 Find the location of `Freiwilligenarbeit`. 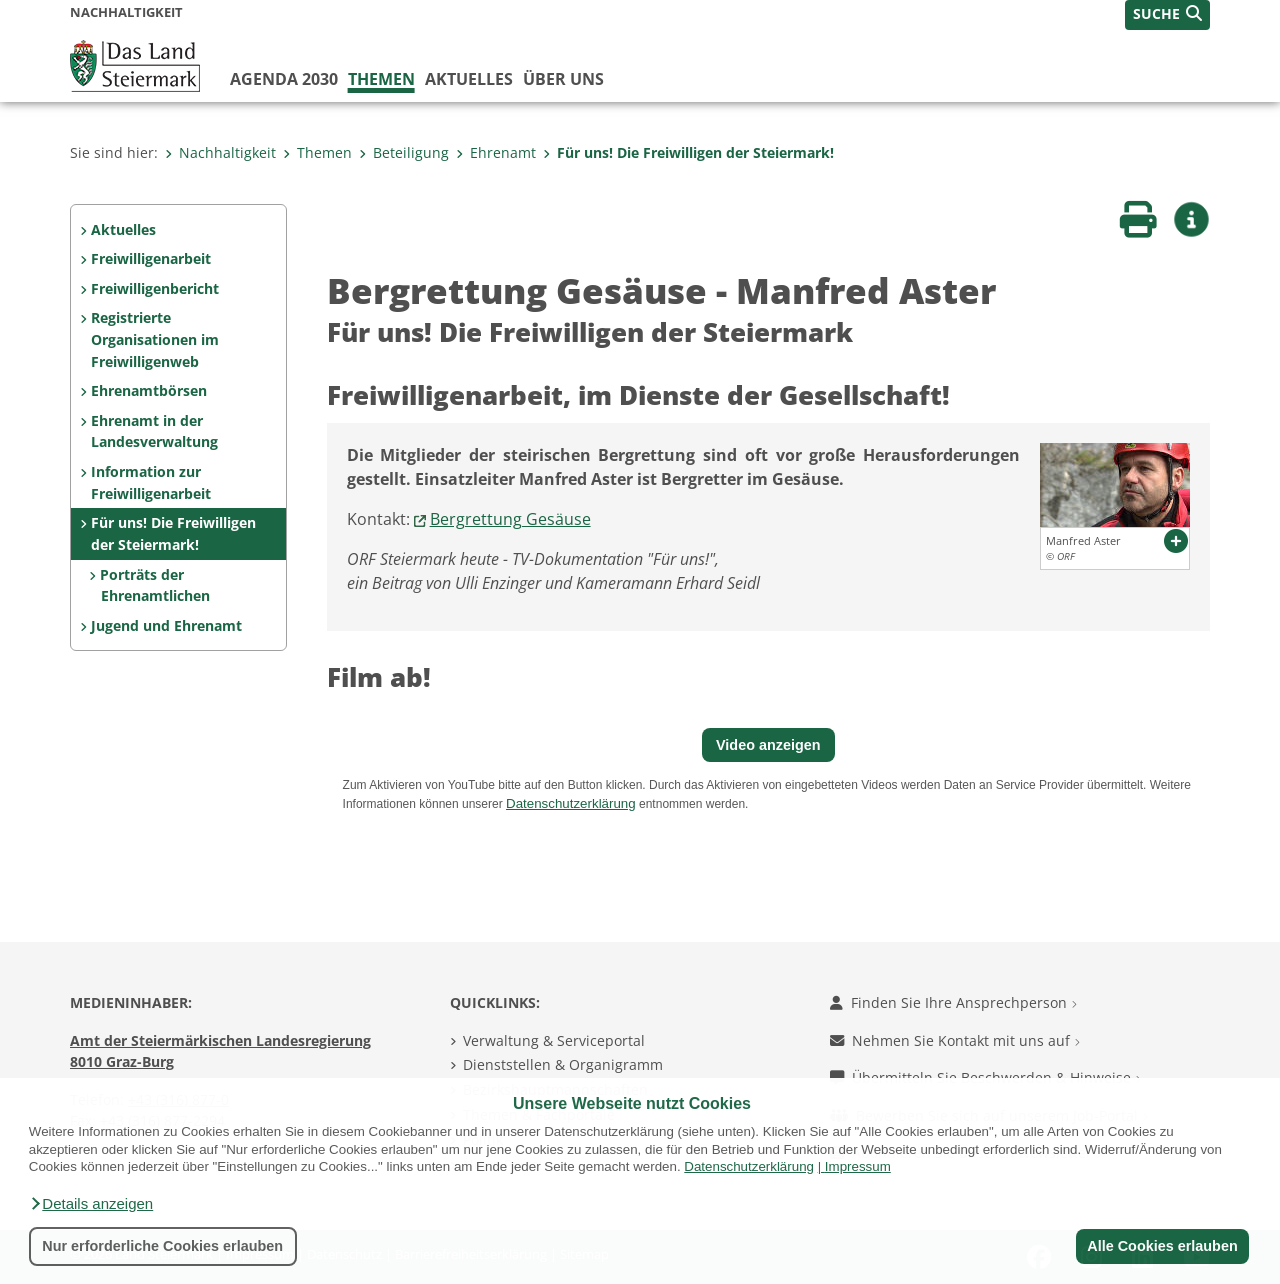

Freiwilligenarbeit is located at coordinates (151, 258).